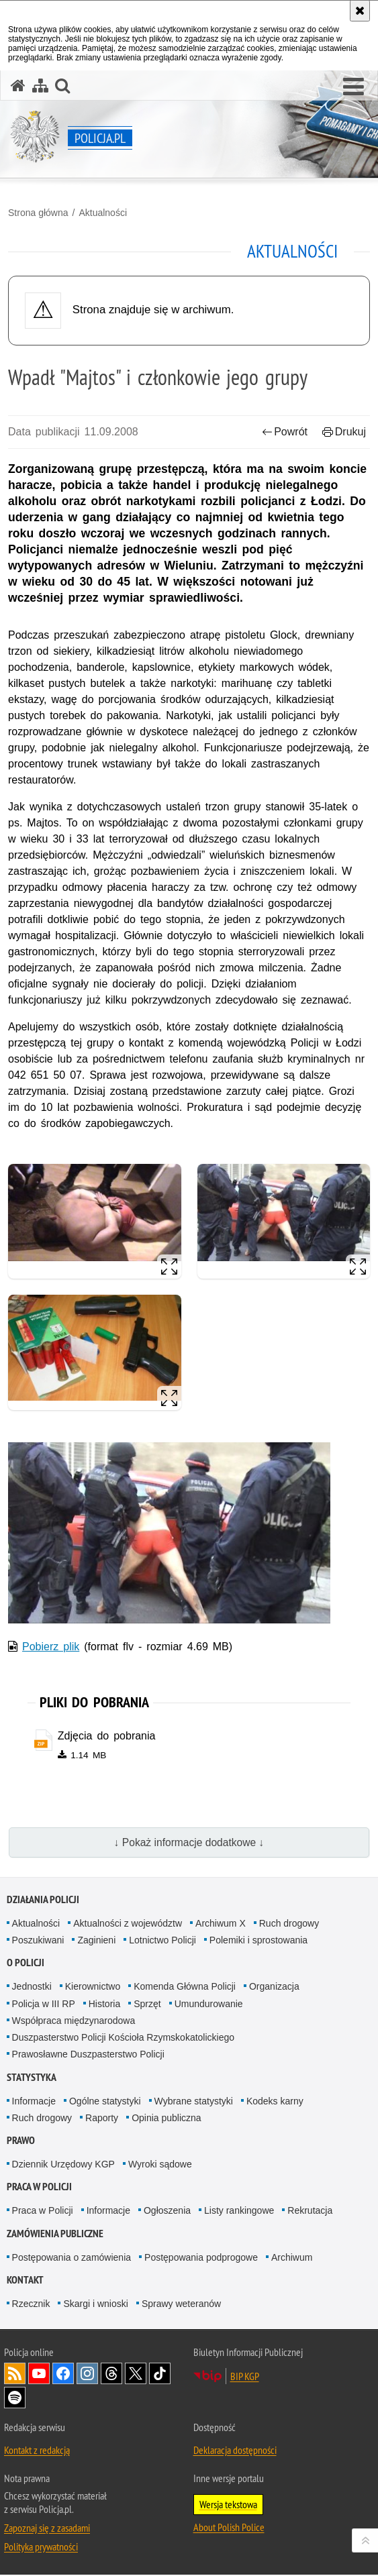 Image resolution: width=378 pixels, height=2576 pixels. What do you see at coordinates (47, 2529) in the screenshot?
I see `Zapoznaj się z zasadami` at bounding box center [47, 2529].